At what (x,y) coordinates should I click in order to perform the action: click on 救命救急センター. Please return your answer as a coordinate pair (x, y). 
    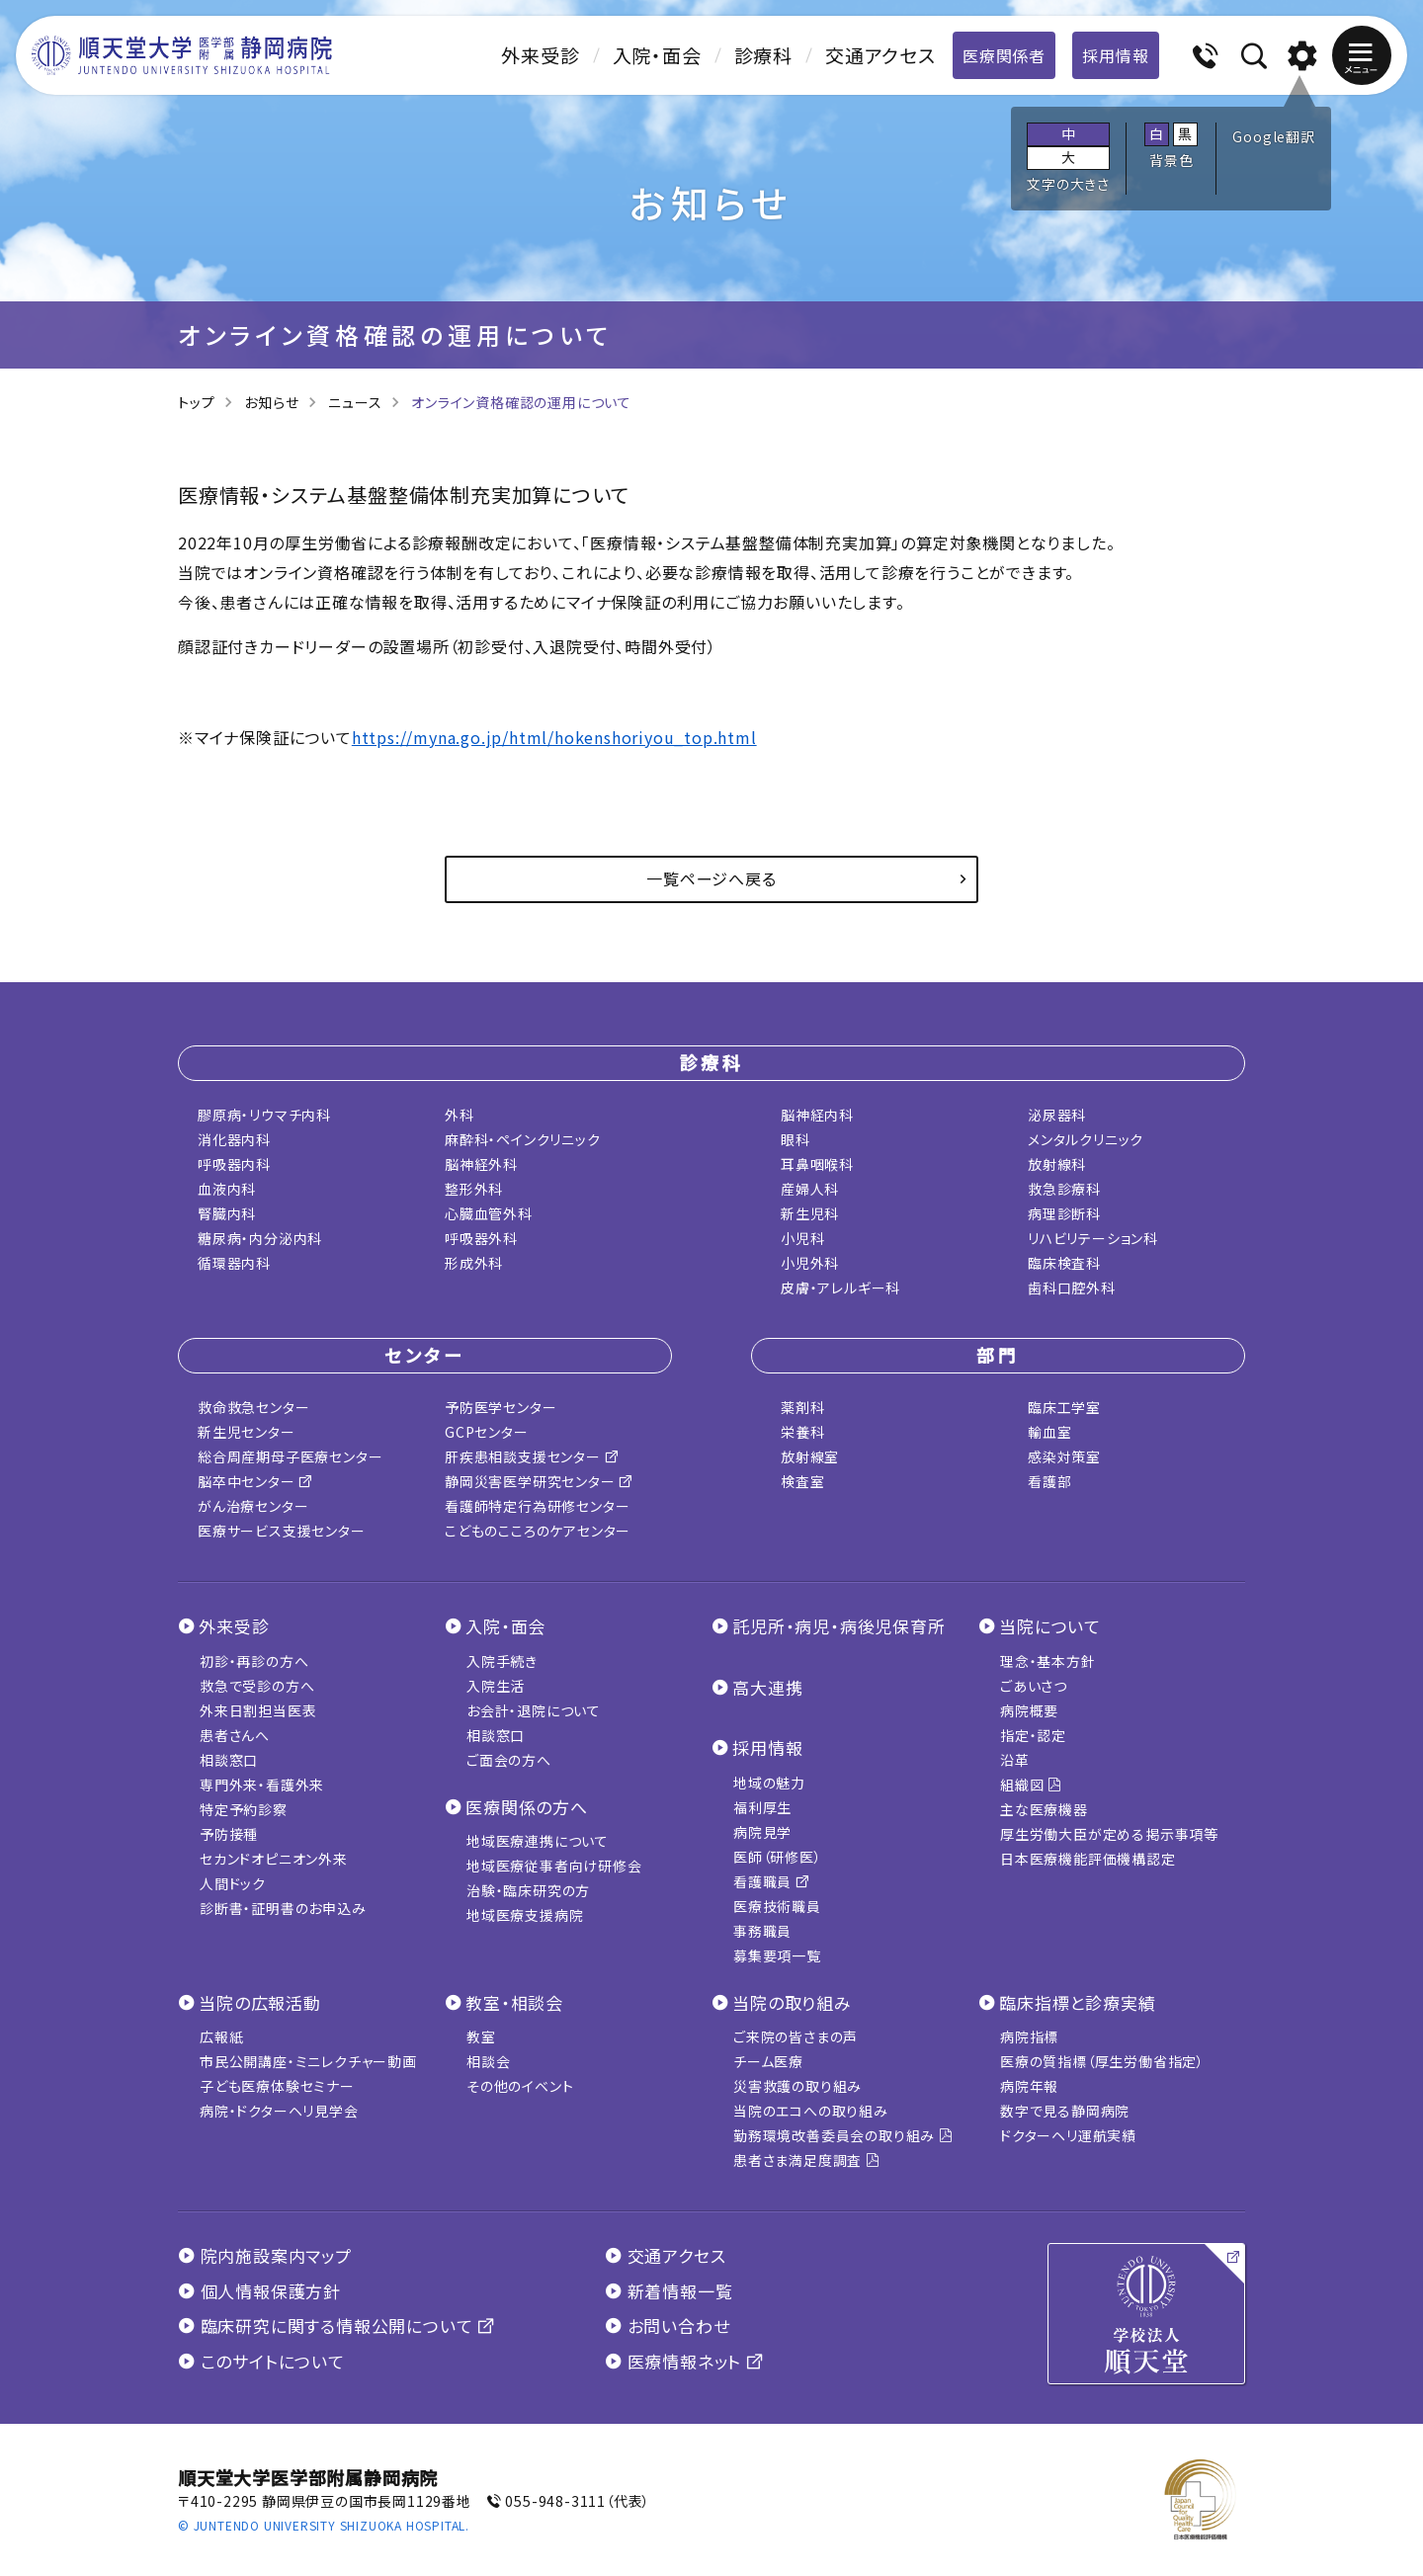
    Looking at the image, I should click on (253, 1407).